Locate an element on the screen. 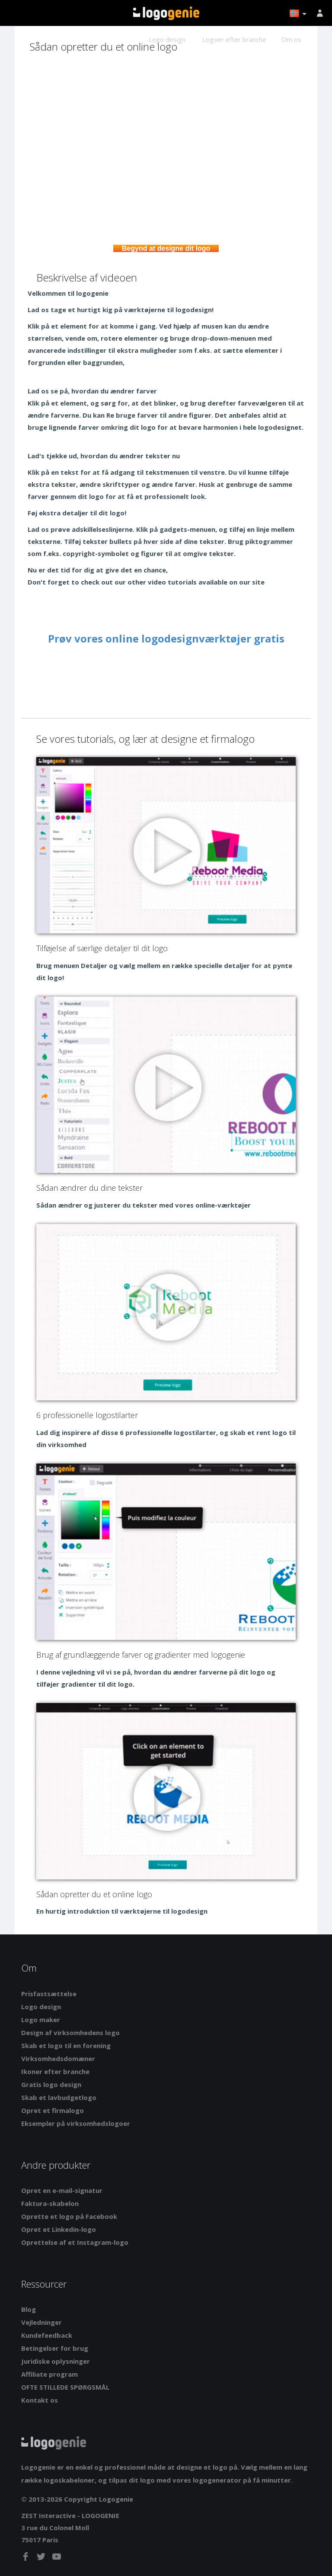 This screenshot has height=2576, width=332. [facebook] is located at coordinates (26, 2558).